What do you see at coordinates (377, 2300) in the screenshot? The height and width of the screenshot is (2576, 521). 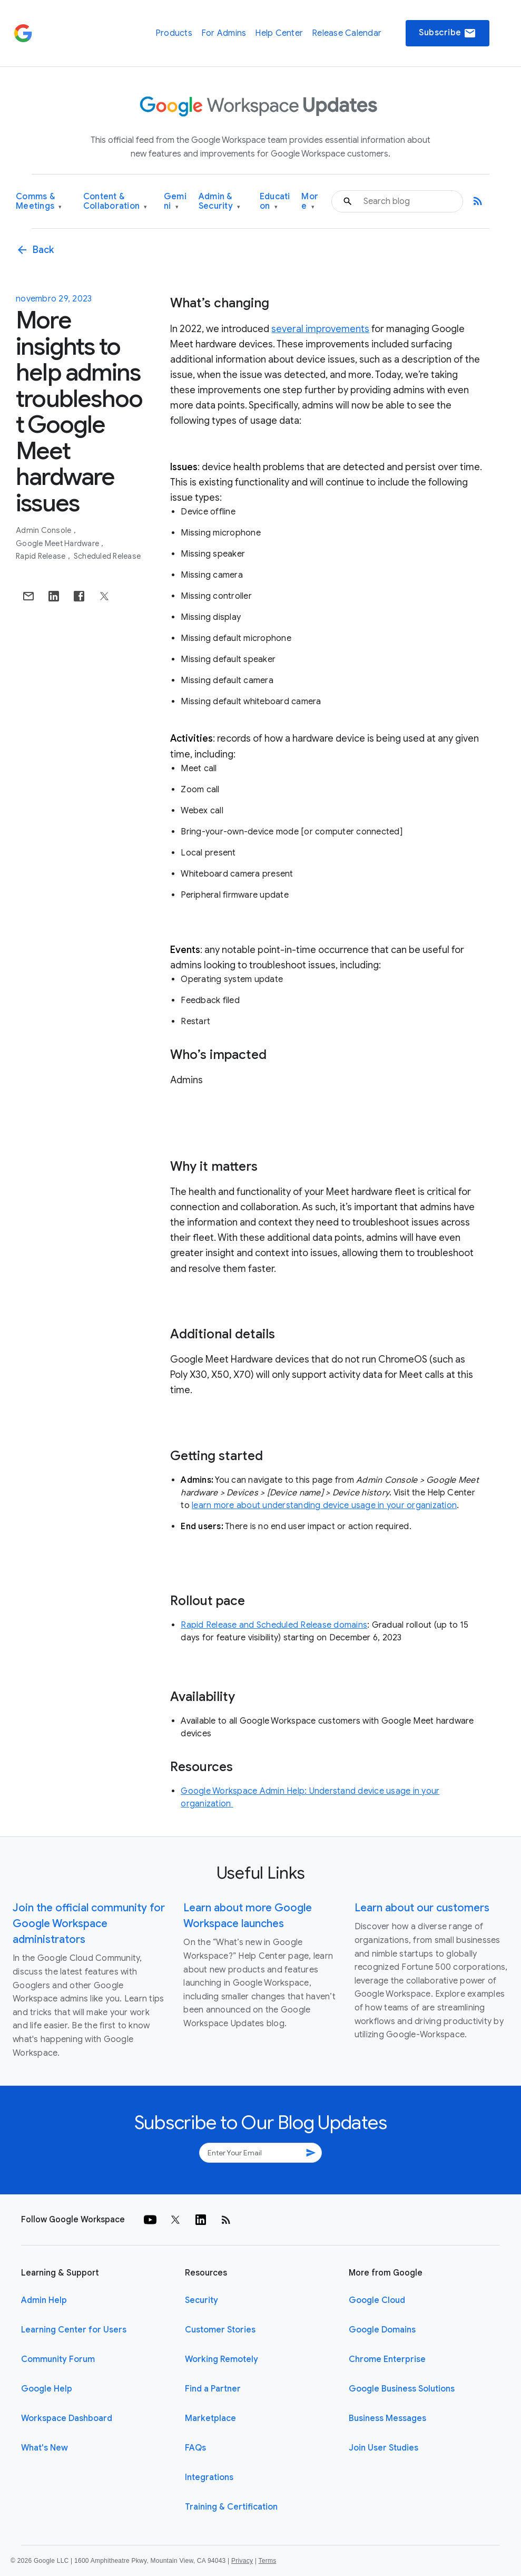 I see `Google Cloud` at bounding box center [377, 2300].